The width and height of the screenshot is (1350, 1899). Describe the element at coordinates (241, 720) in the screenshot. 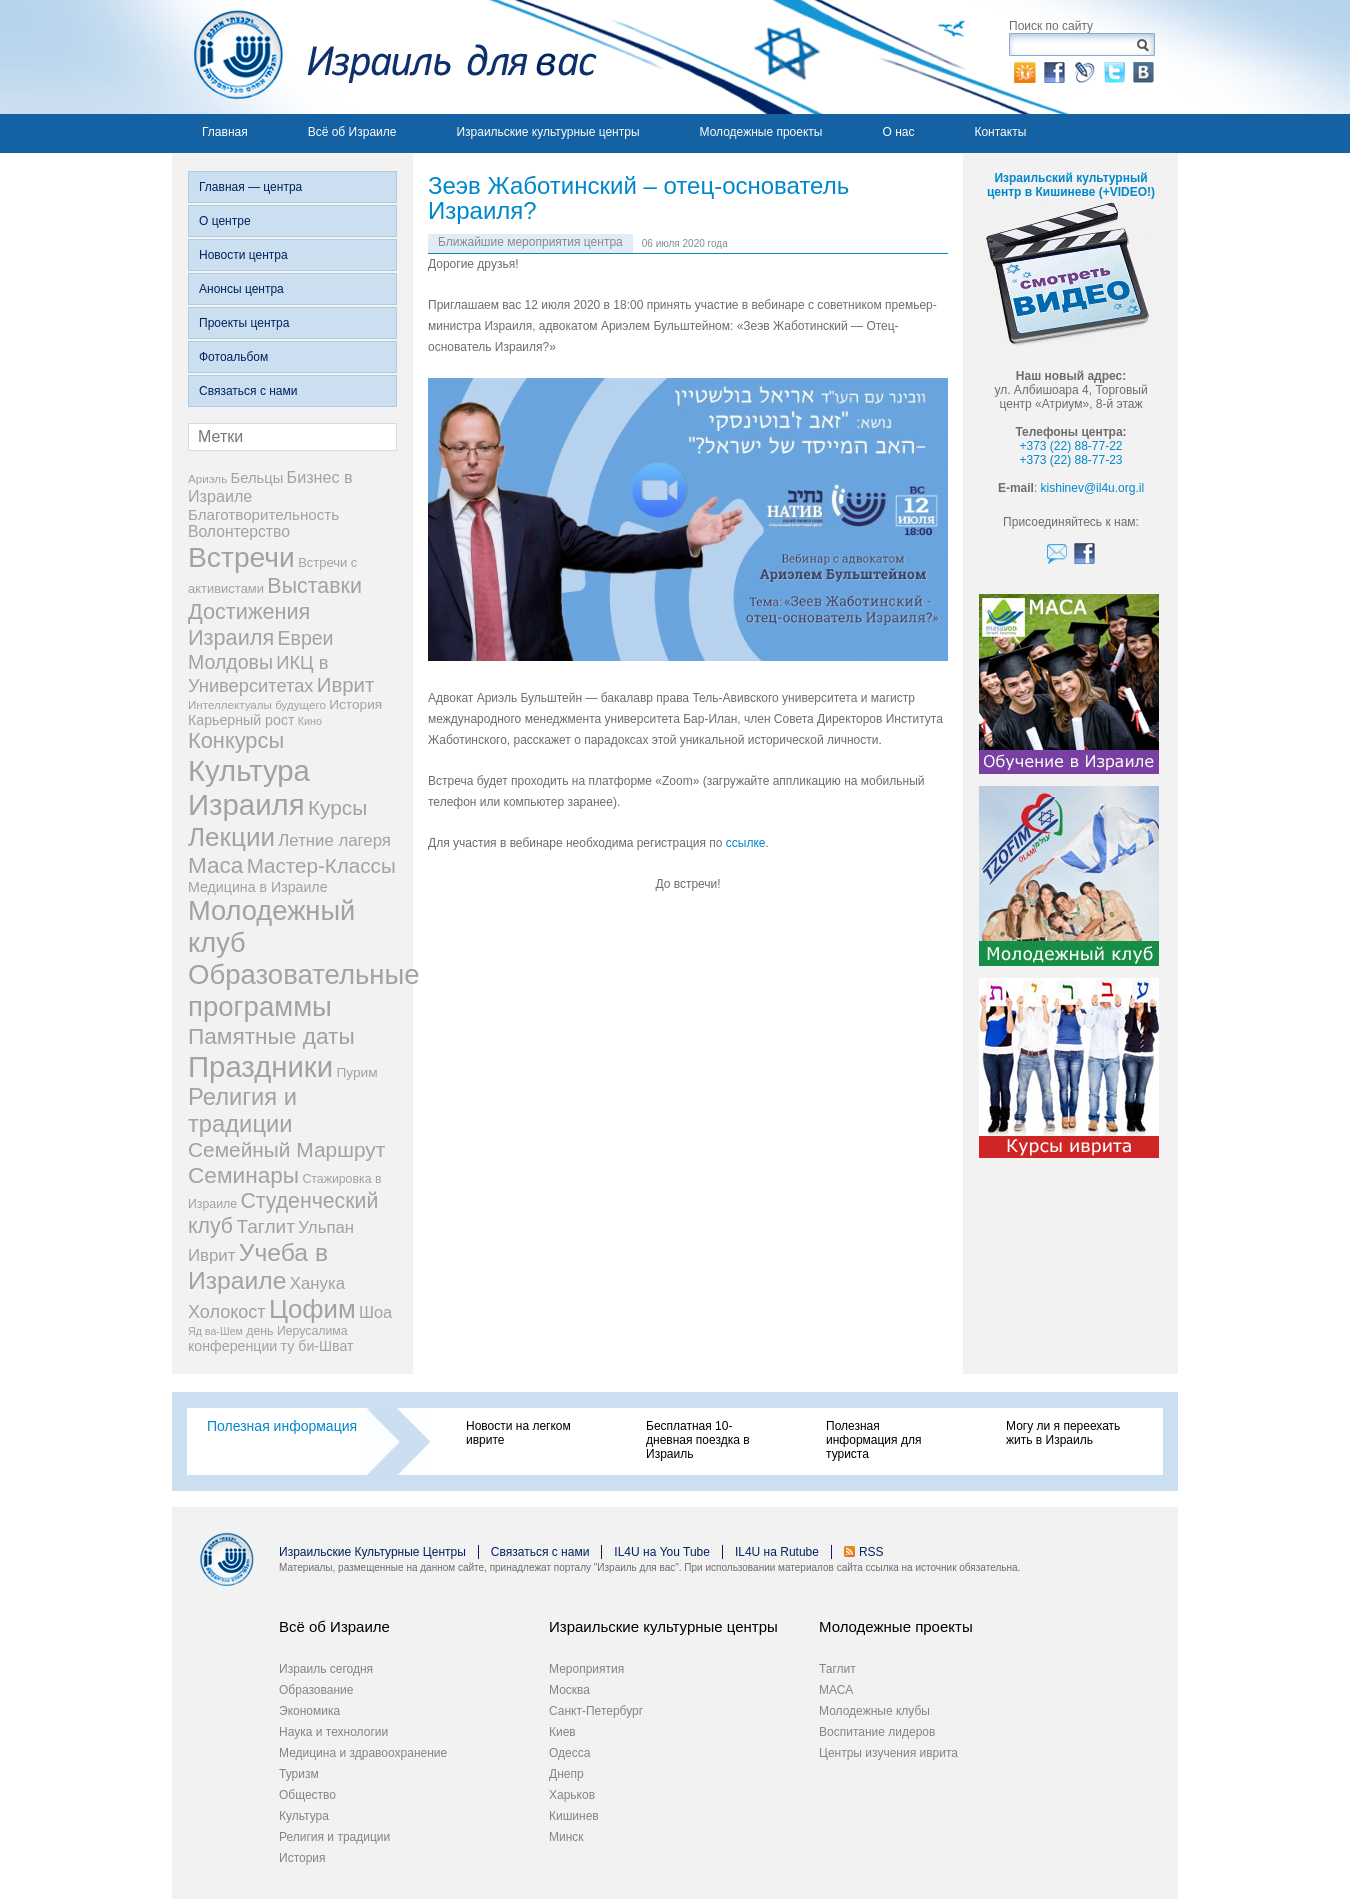

I see `Карьерный рост [Карьерный рост (10 элементов)]` at that location.